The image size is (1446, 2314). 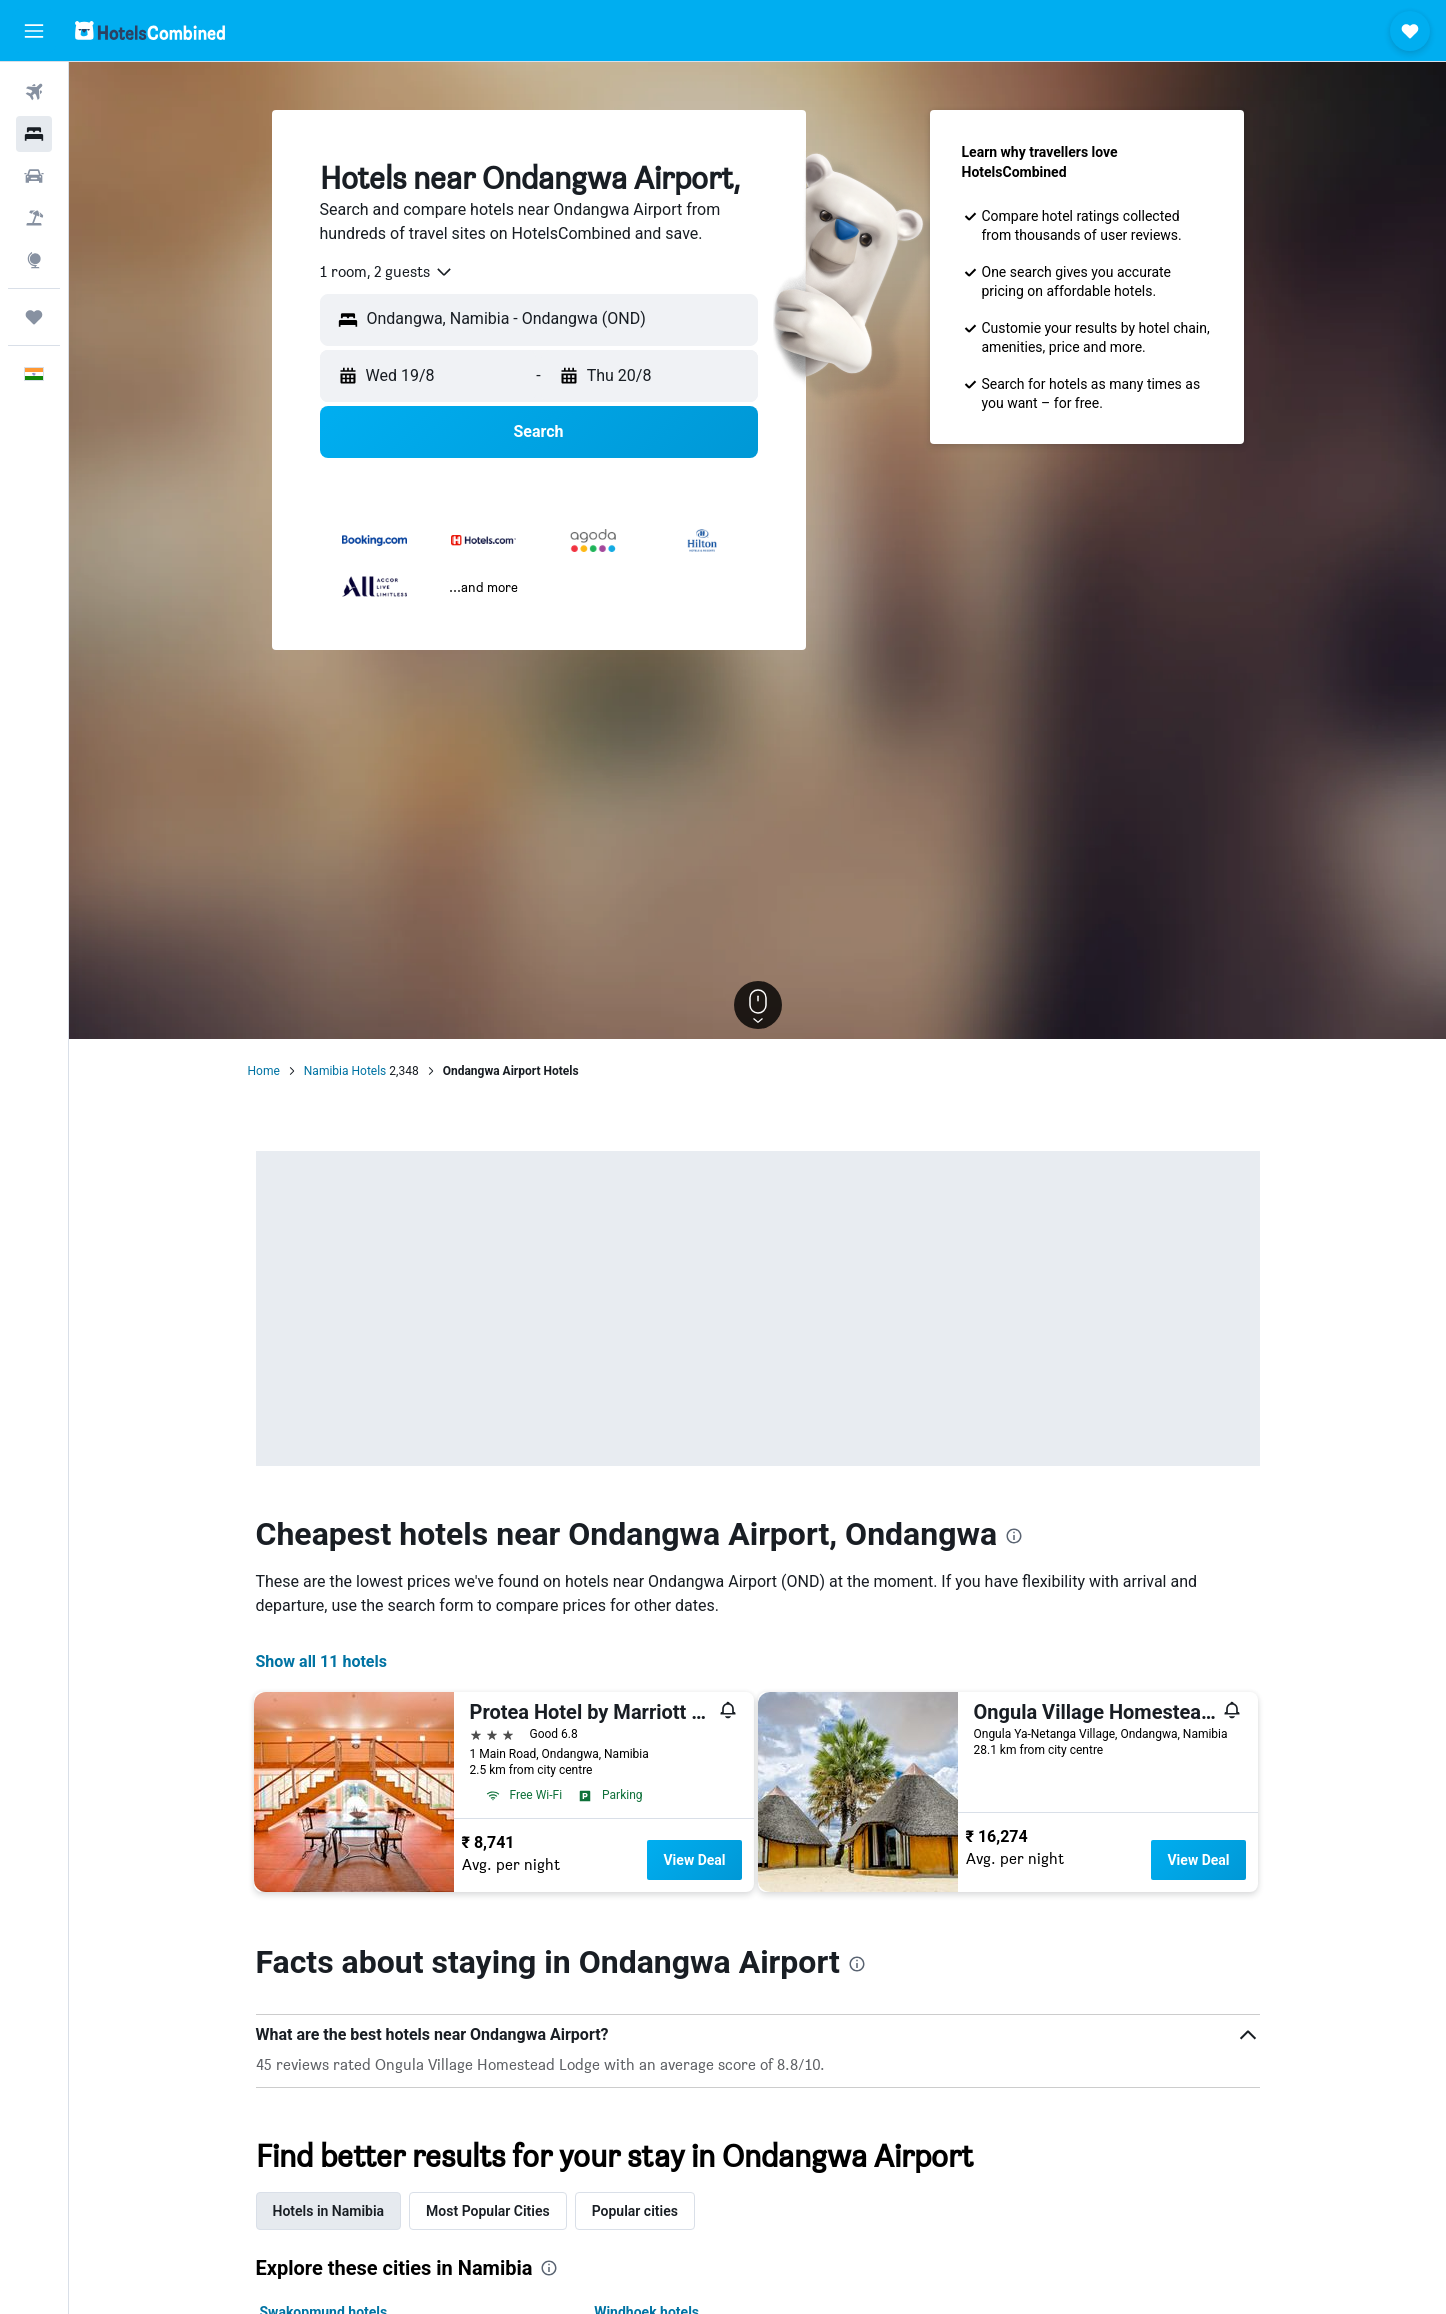 I want to click on Hotels in Namibia [tab], so click(x=329, y=2211).